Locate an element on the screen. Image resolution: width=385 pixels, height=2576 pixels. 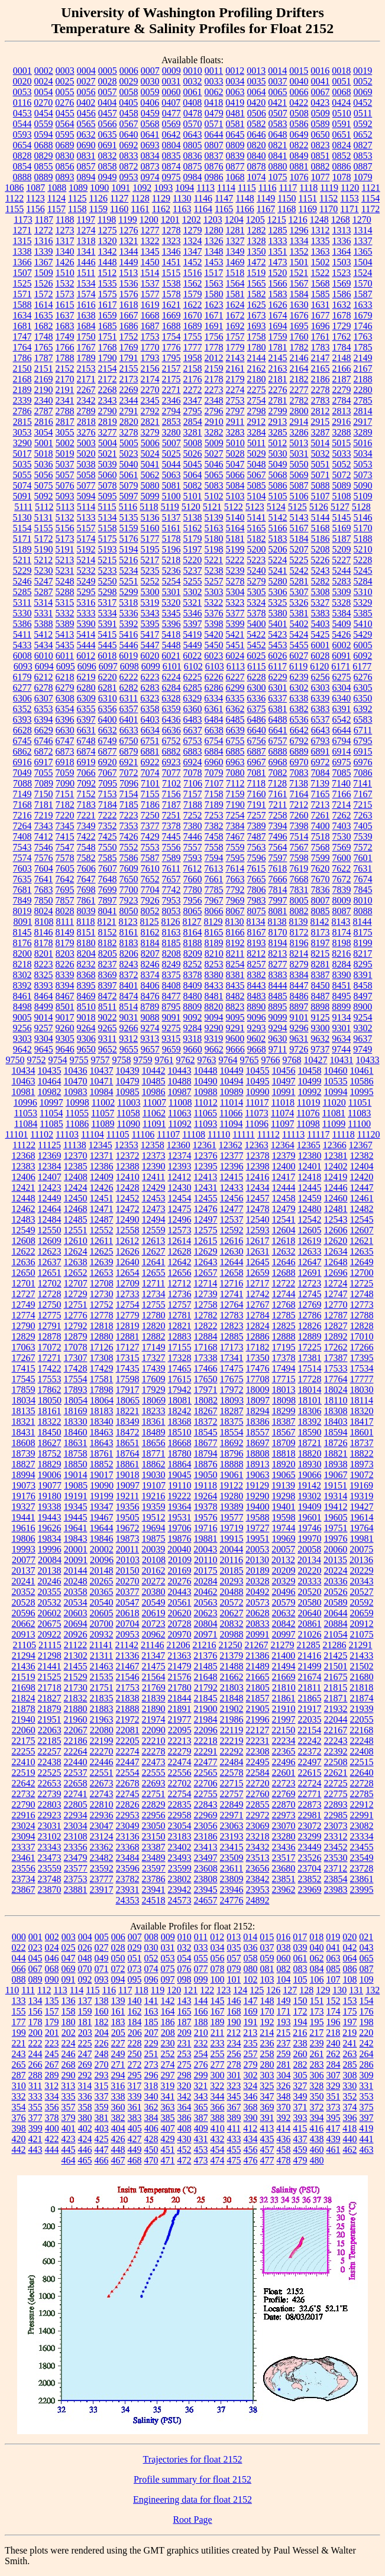
5112 is located at coordinates (44, 507).